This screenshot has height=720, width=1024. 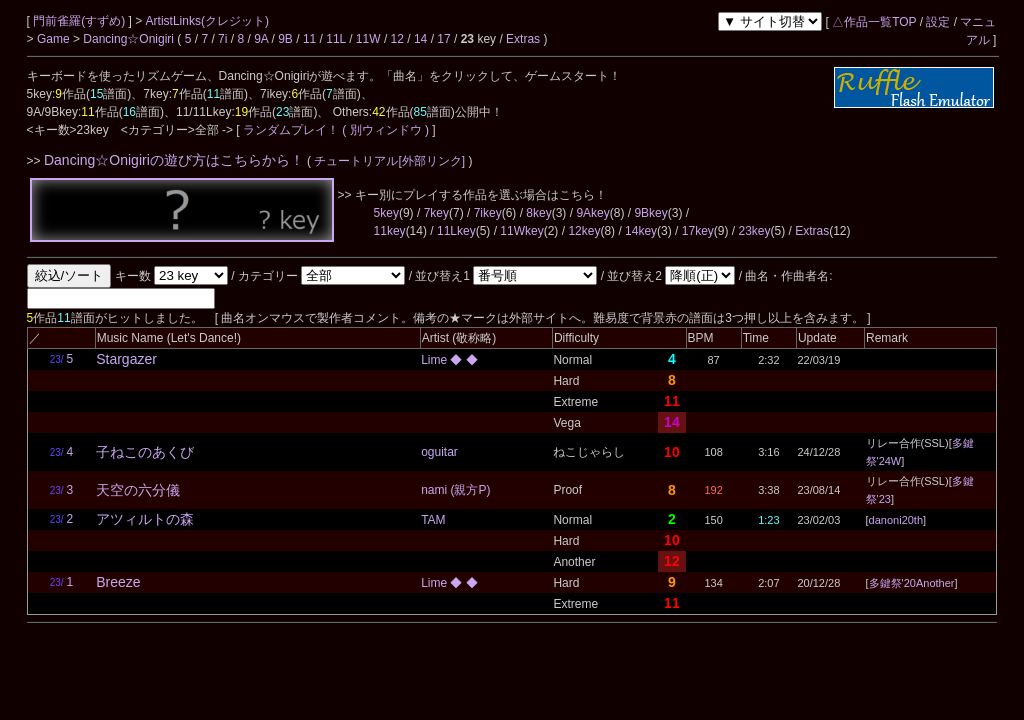 What do you see at coordinates (285, 39) in the screenshot?
I see `9B` at bounding box center [285, 39].